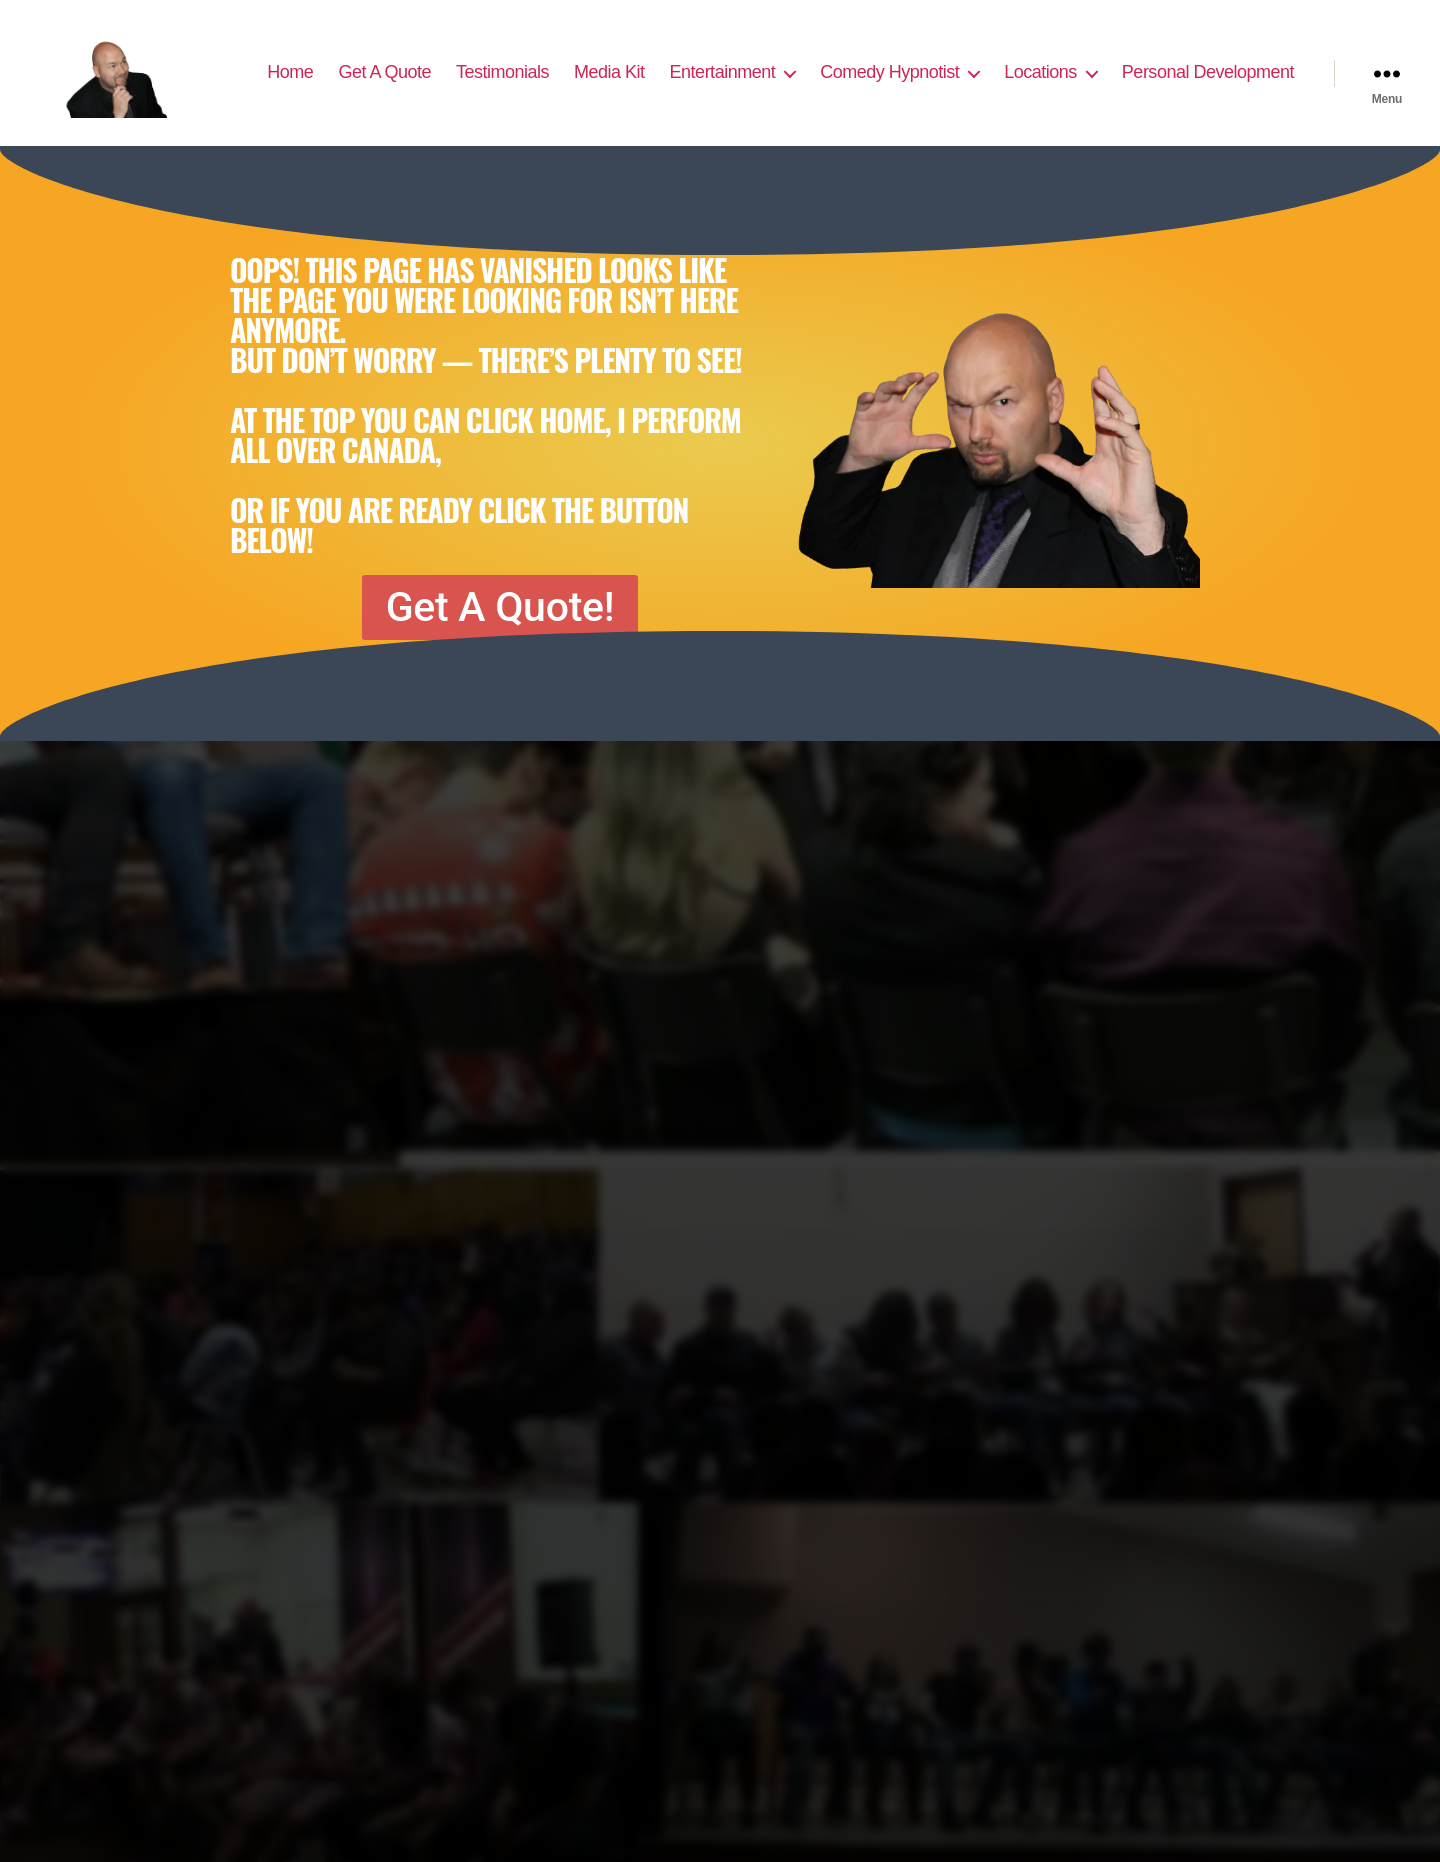 The height and width of the screenshot is (1862, 1440). What do you see at coordinates (502, 72) in the screenshot?
I see `Testimonials` at bounding box center [502, 72].